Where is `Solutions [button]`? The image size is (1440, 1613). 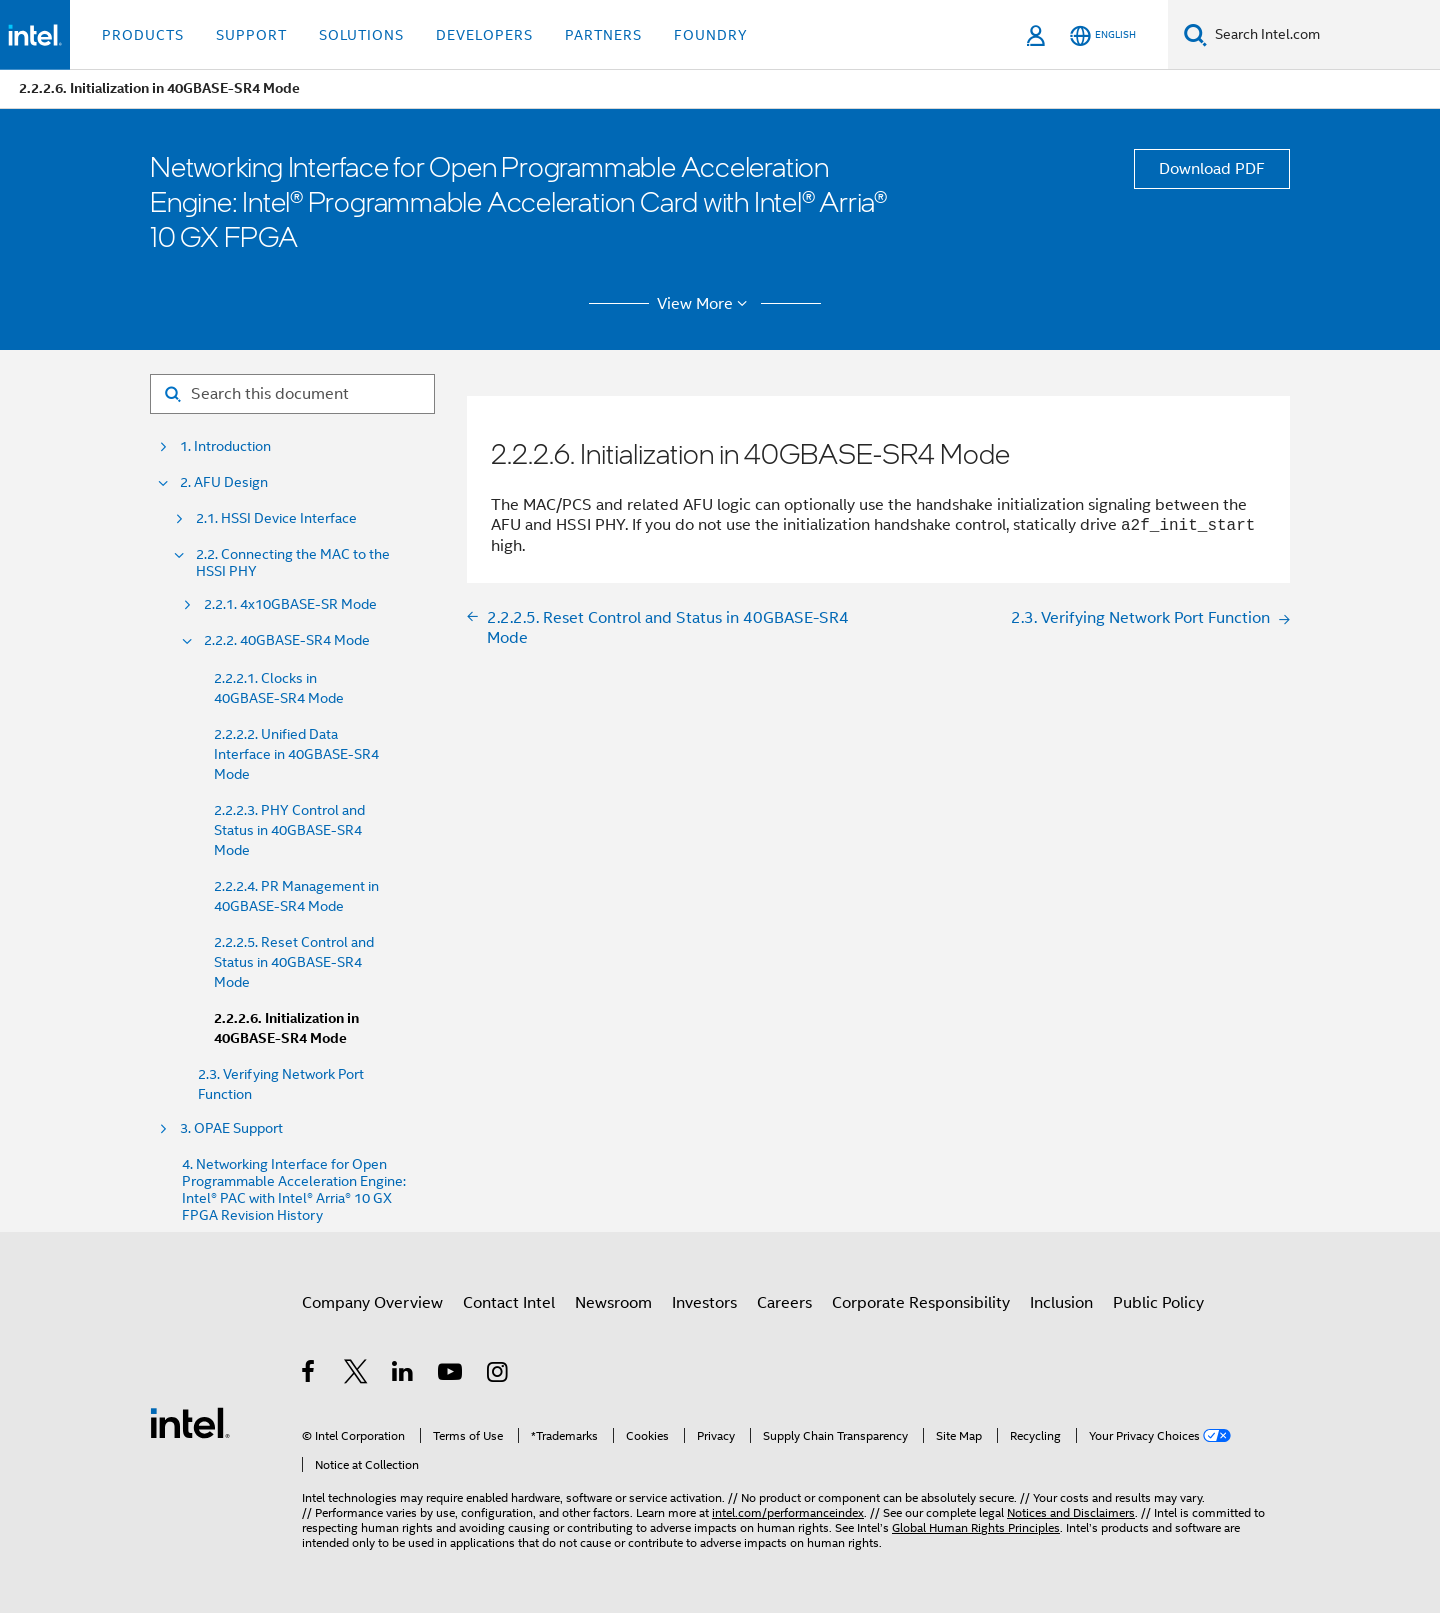 Solutions [button] is located at coordinates (361, 35).